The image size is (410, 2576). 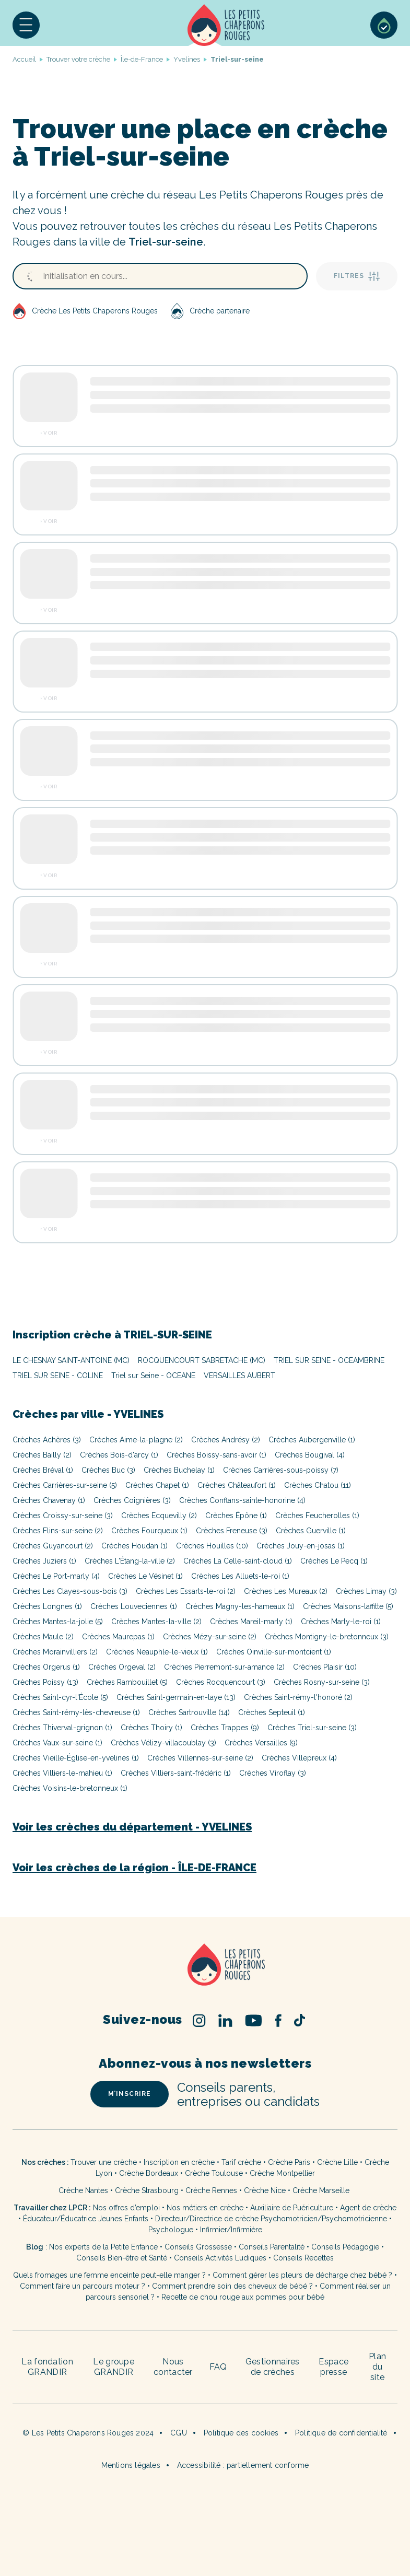 What do you see at coordinates (345, 2247) in the screenshot?
I see `Conseils Pédagogie` at bounding box center [345, 2247].